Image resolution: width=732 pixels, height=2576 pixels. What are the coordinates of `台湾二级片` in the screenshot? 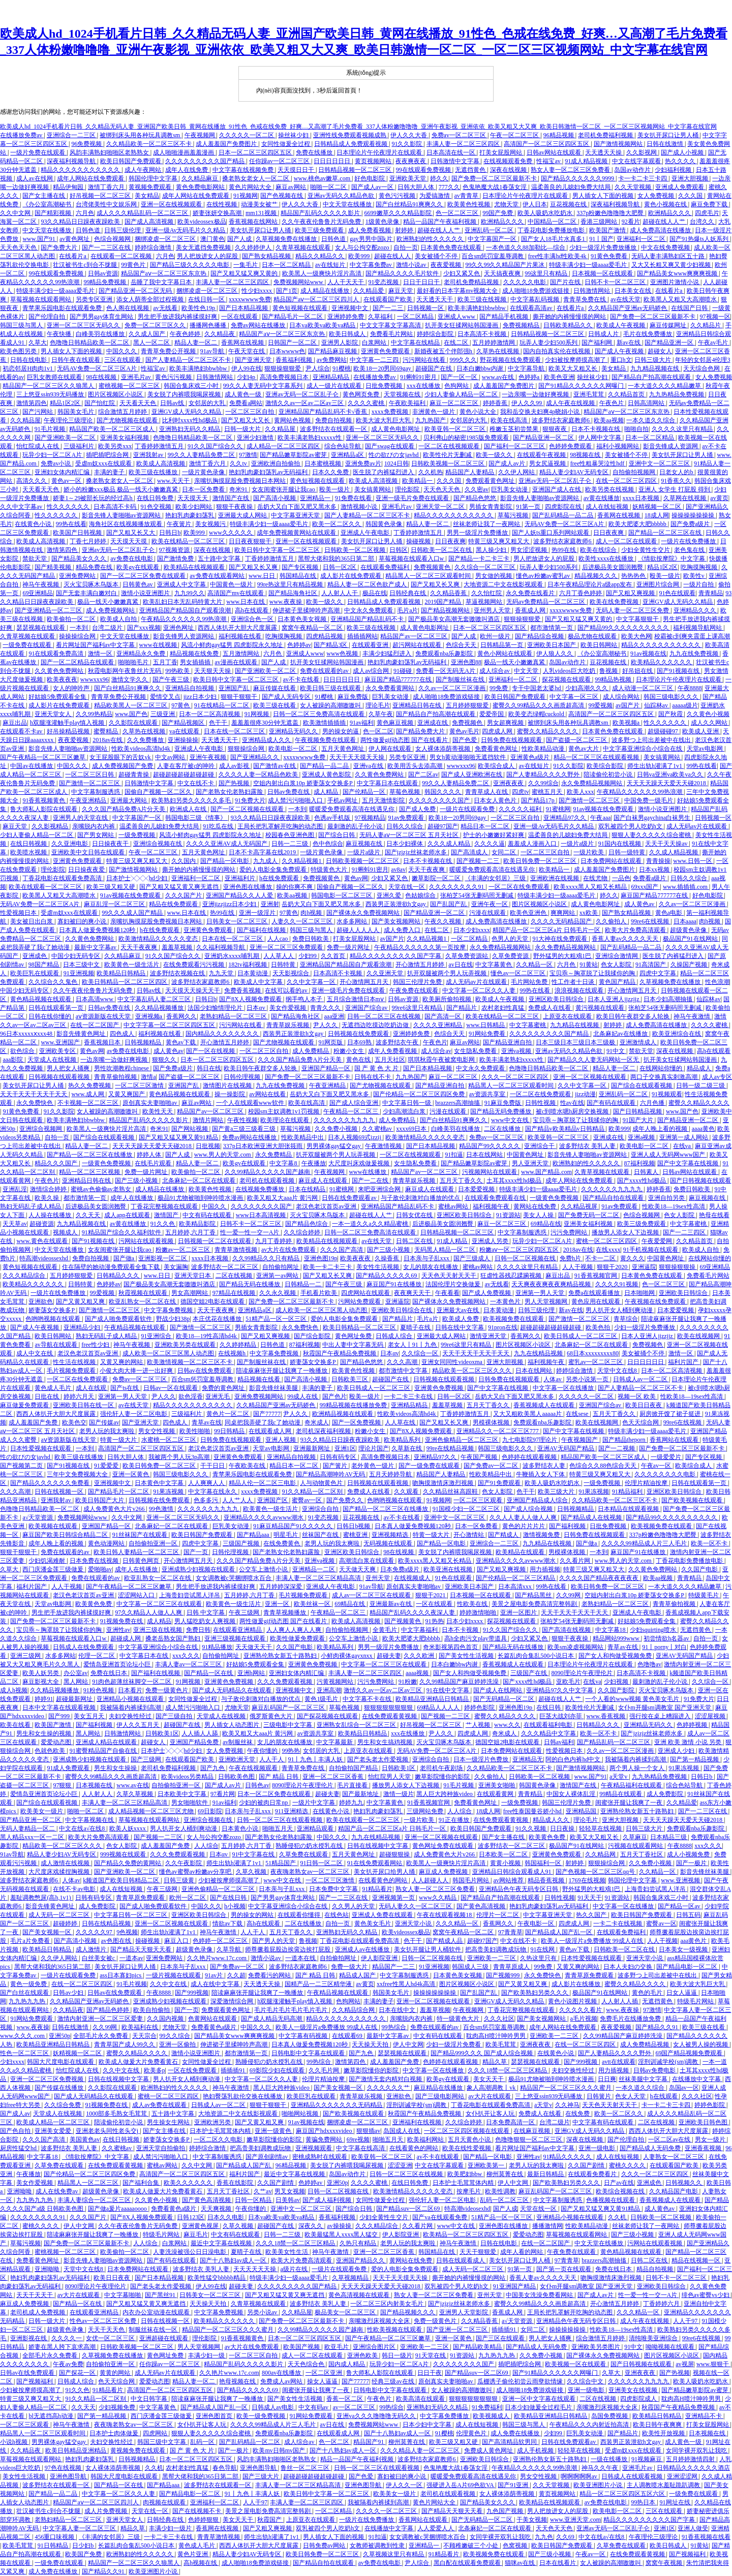 It's located at (108, 627).